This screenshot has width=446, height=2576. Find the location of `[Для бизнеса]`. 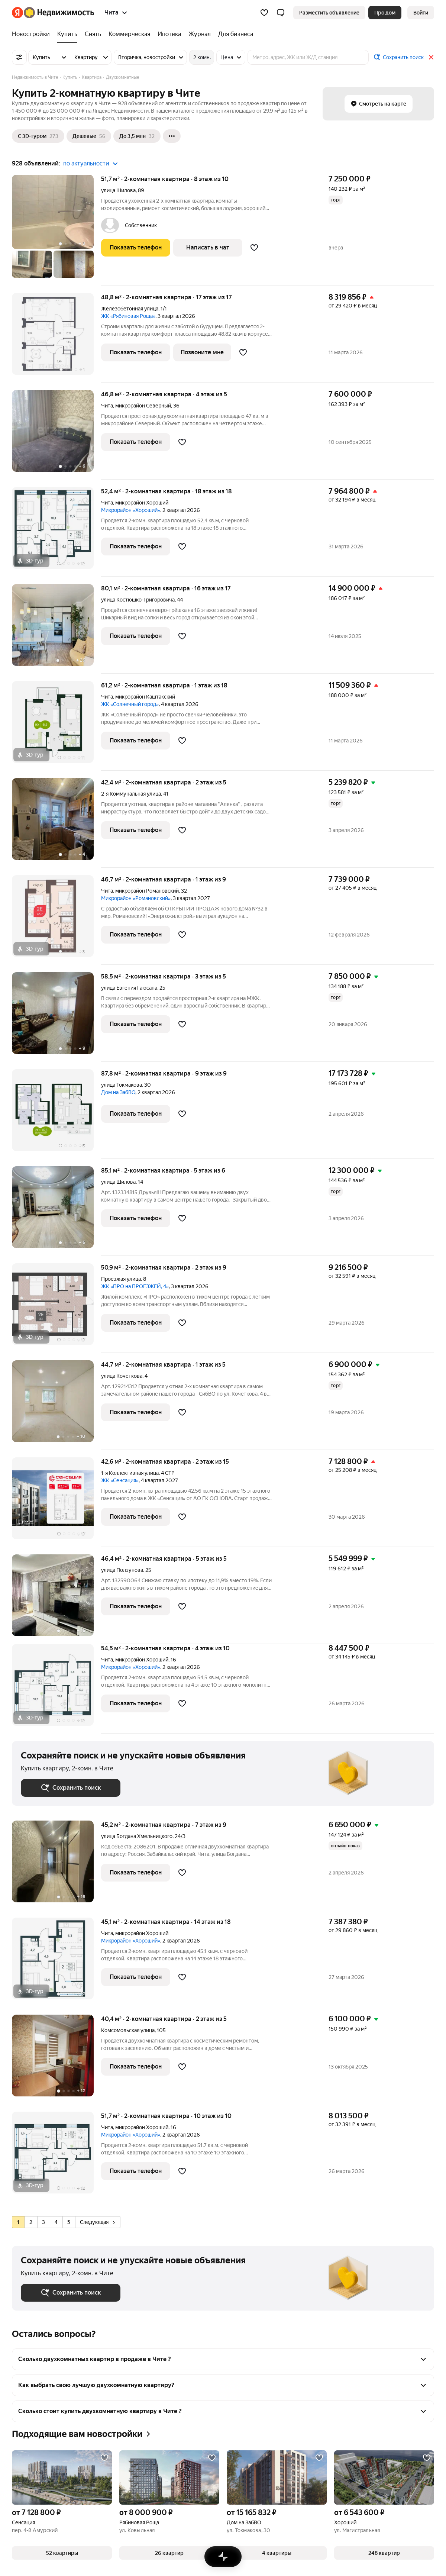

[Для бизнеса] is located at coordinates (233, 34).